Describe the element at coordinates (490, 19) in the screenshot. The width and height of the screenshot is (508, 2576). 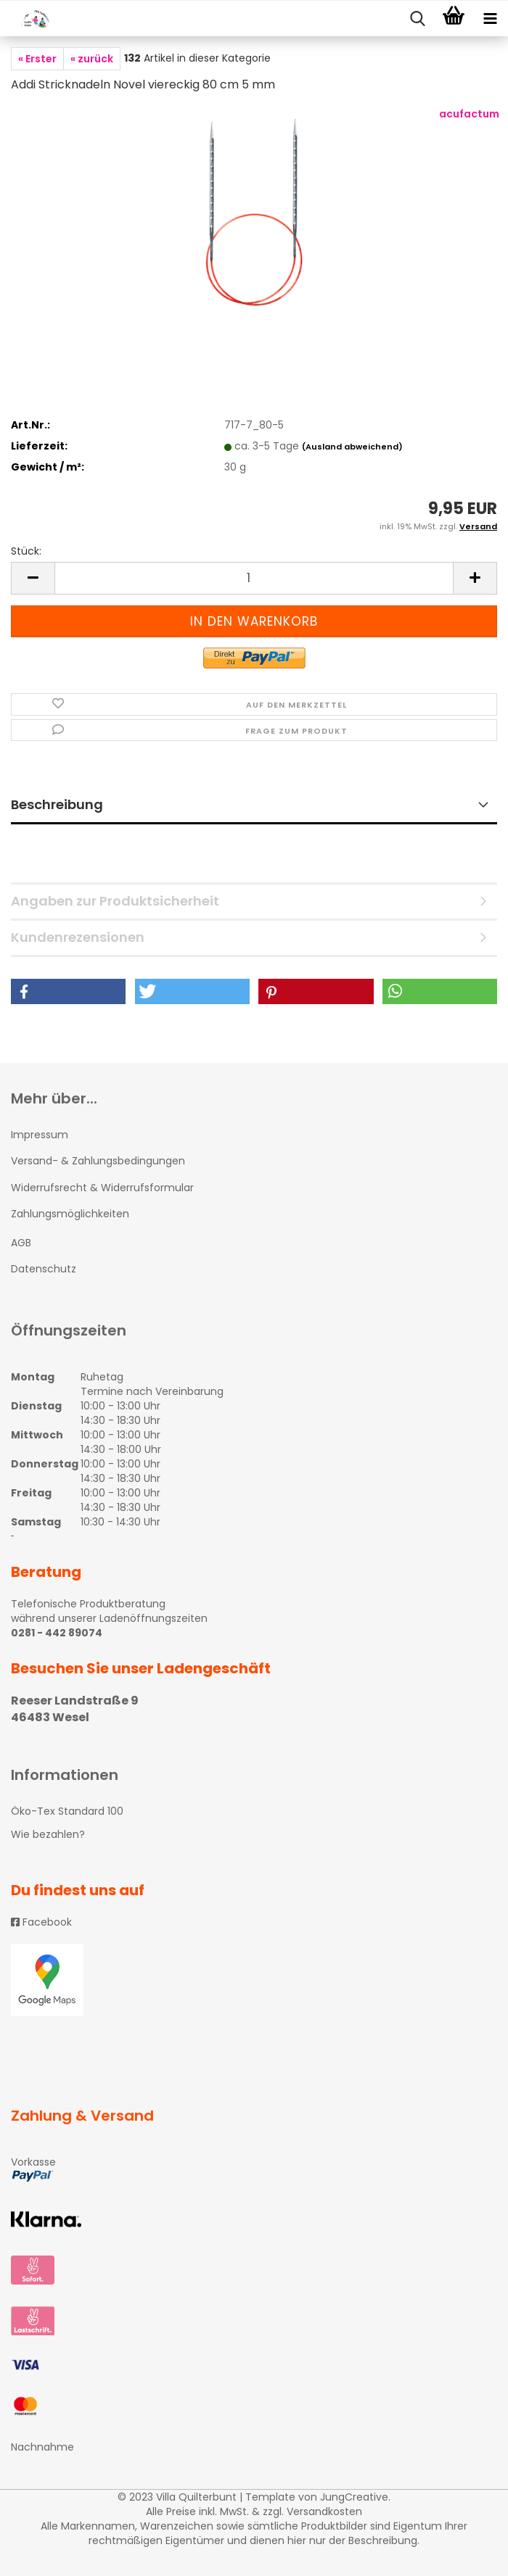
I see `[navigationbar toggle button]` at that location.